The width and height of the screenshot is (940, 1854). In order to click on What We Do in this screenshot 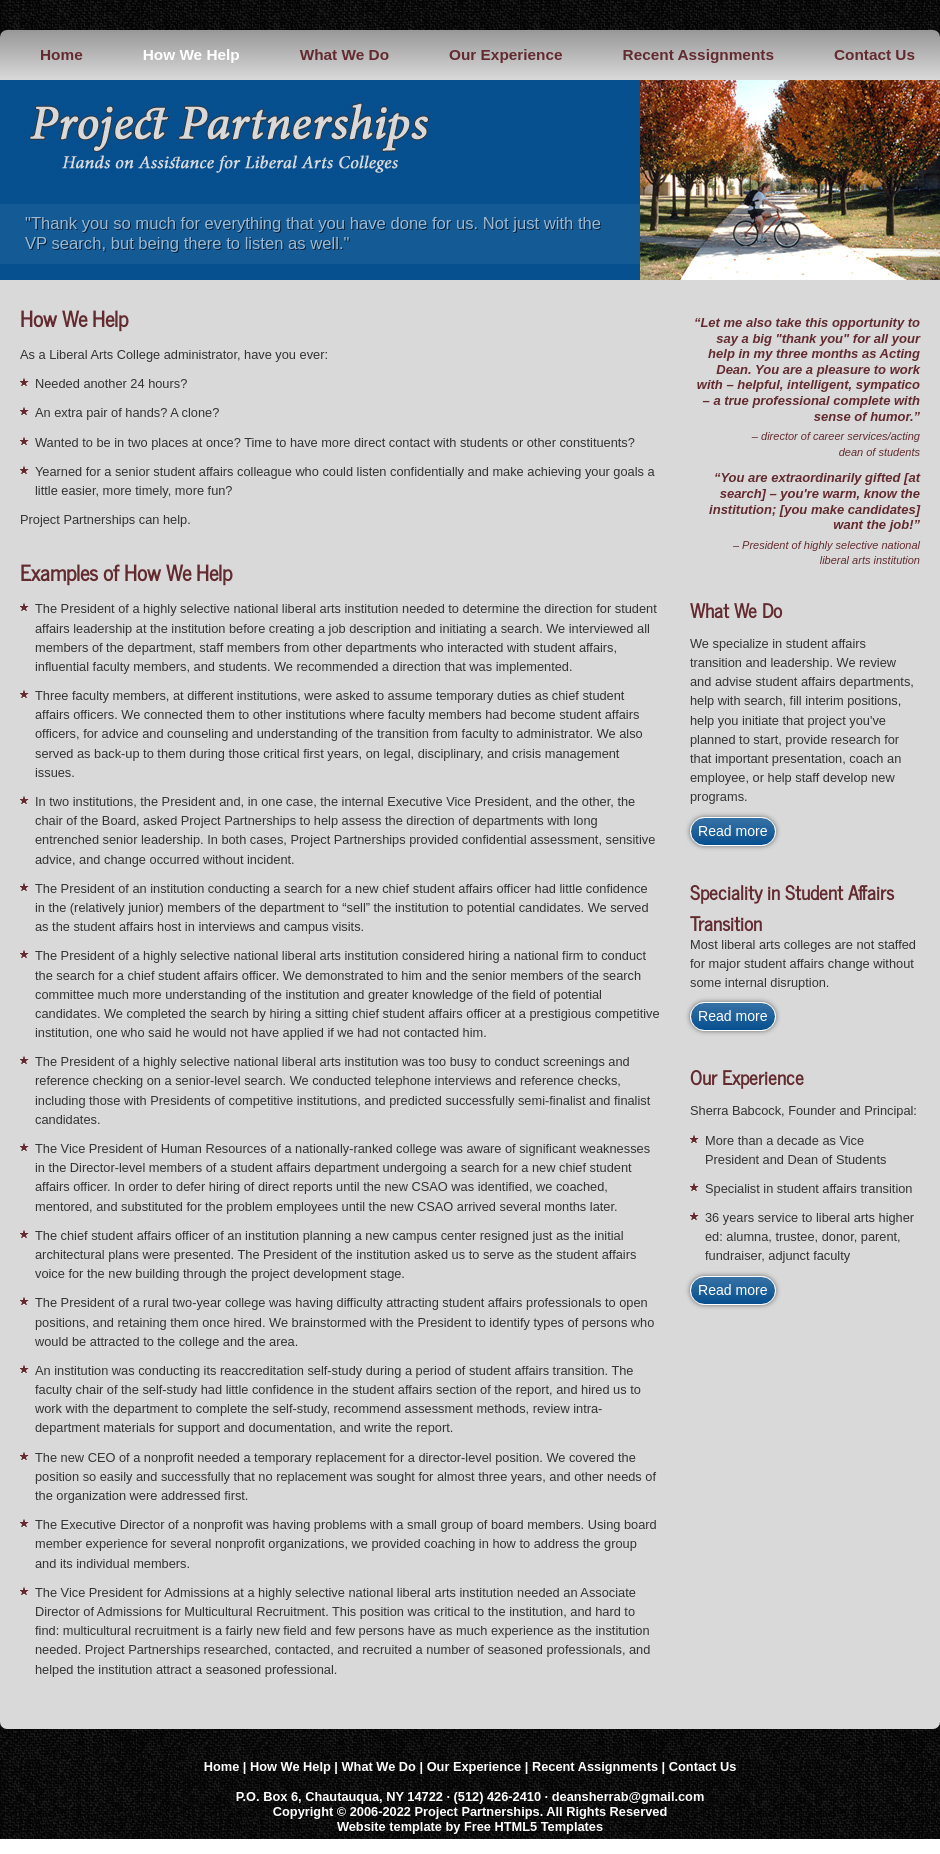, I will do `click(344, 54)`.